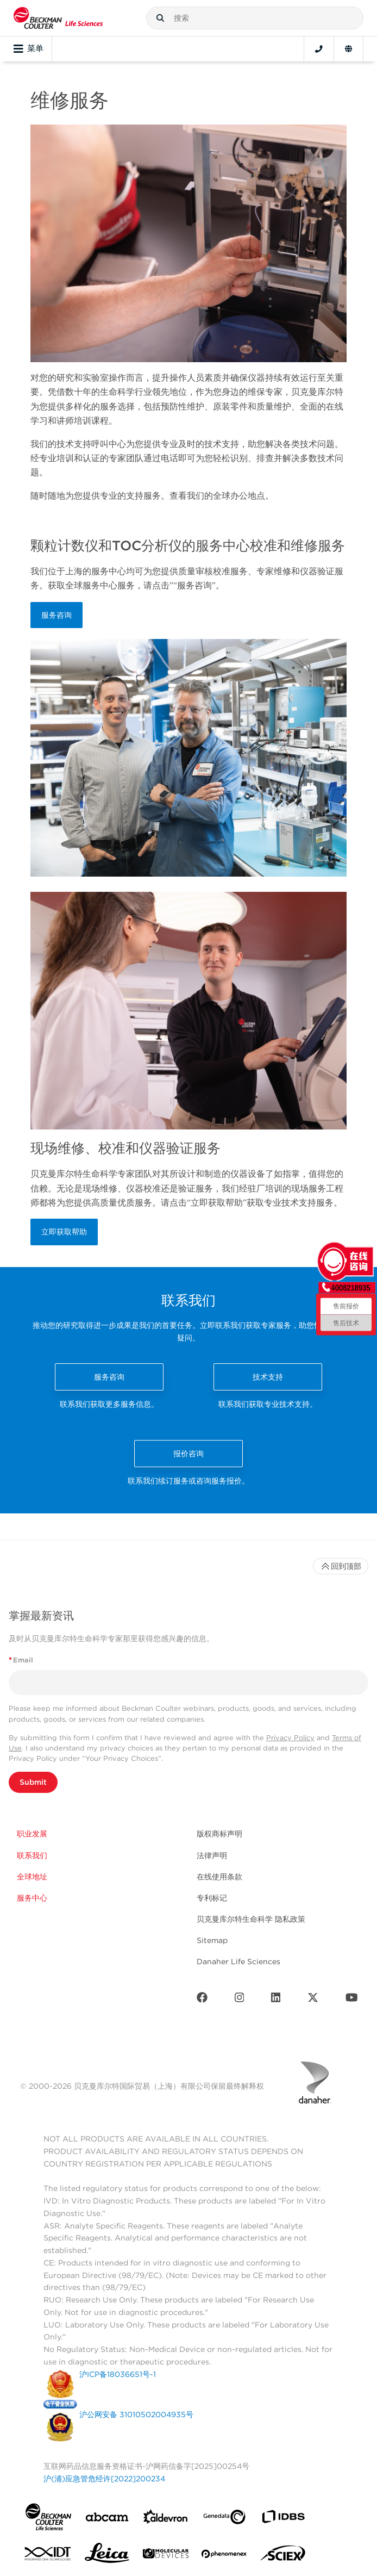  Describe the element at coordinates (255, 18) in the screenshot. I see `[combobox]` at that location.